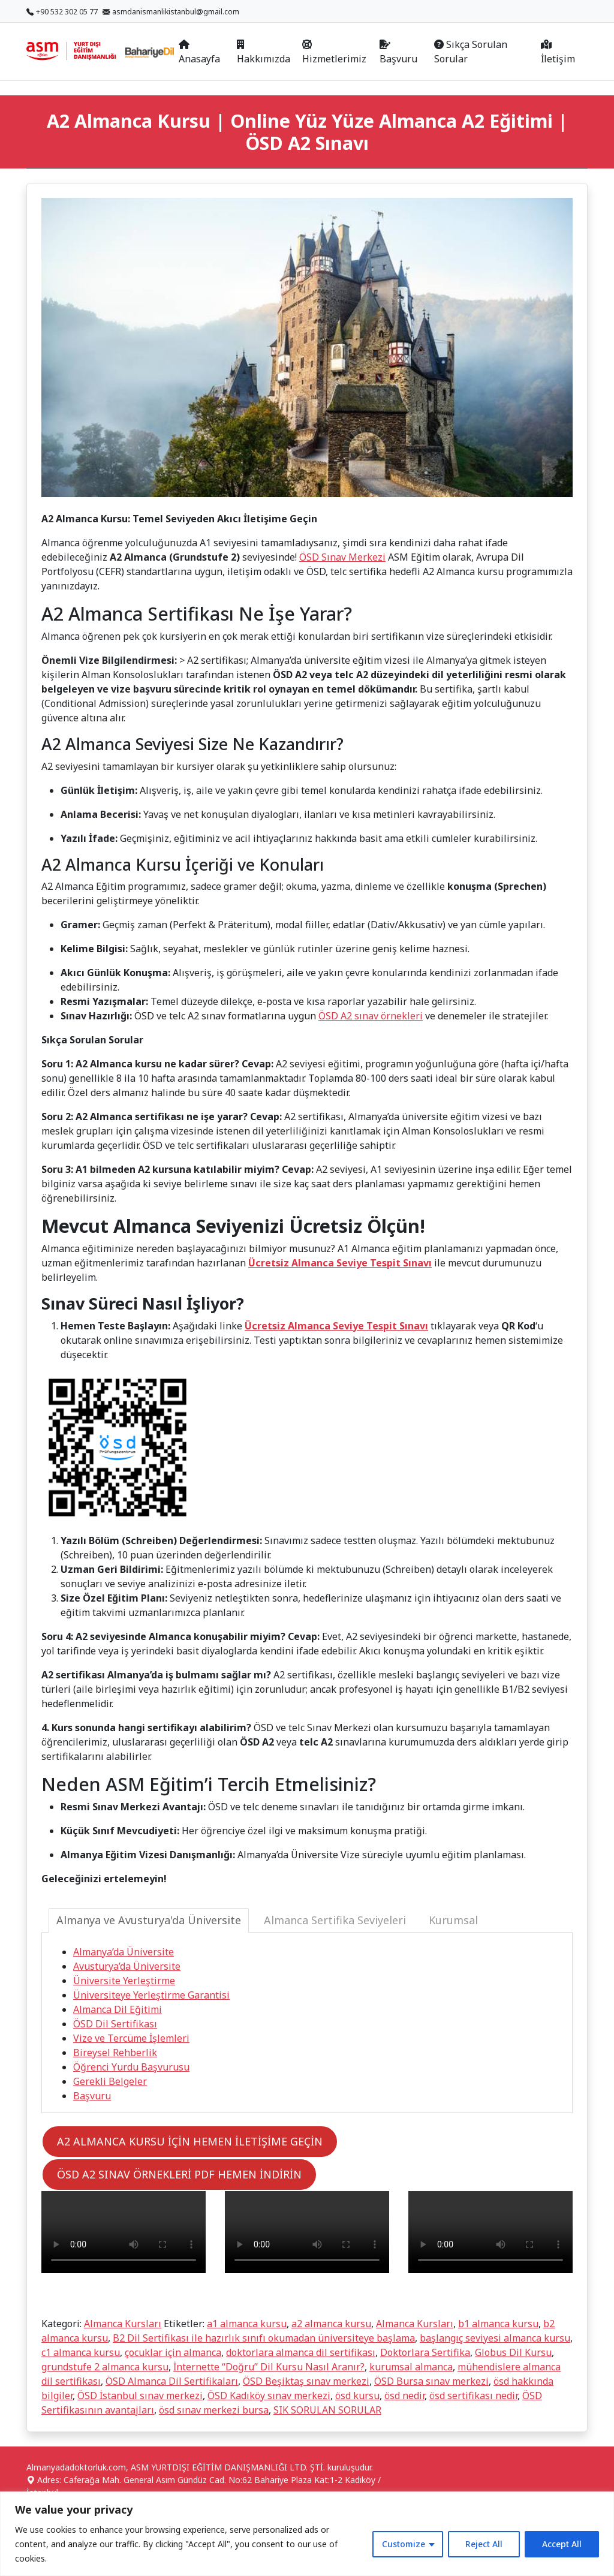 The width and height of the screenshot is (614, 2576). Describe the element at coordinates (403, 2544) in the screenshot. I see `Customize` at that location.